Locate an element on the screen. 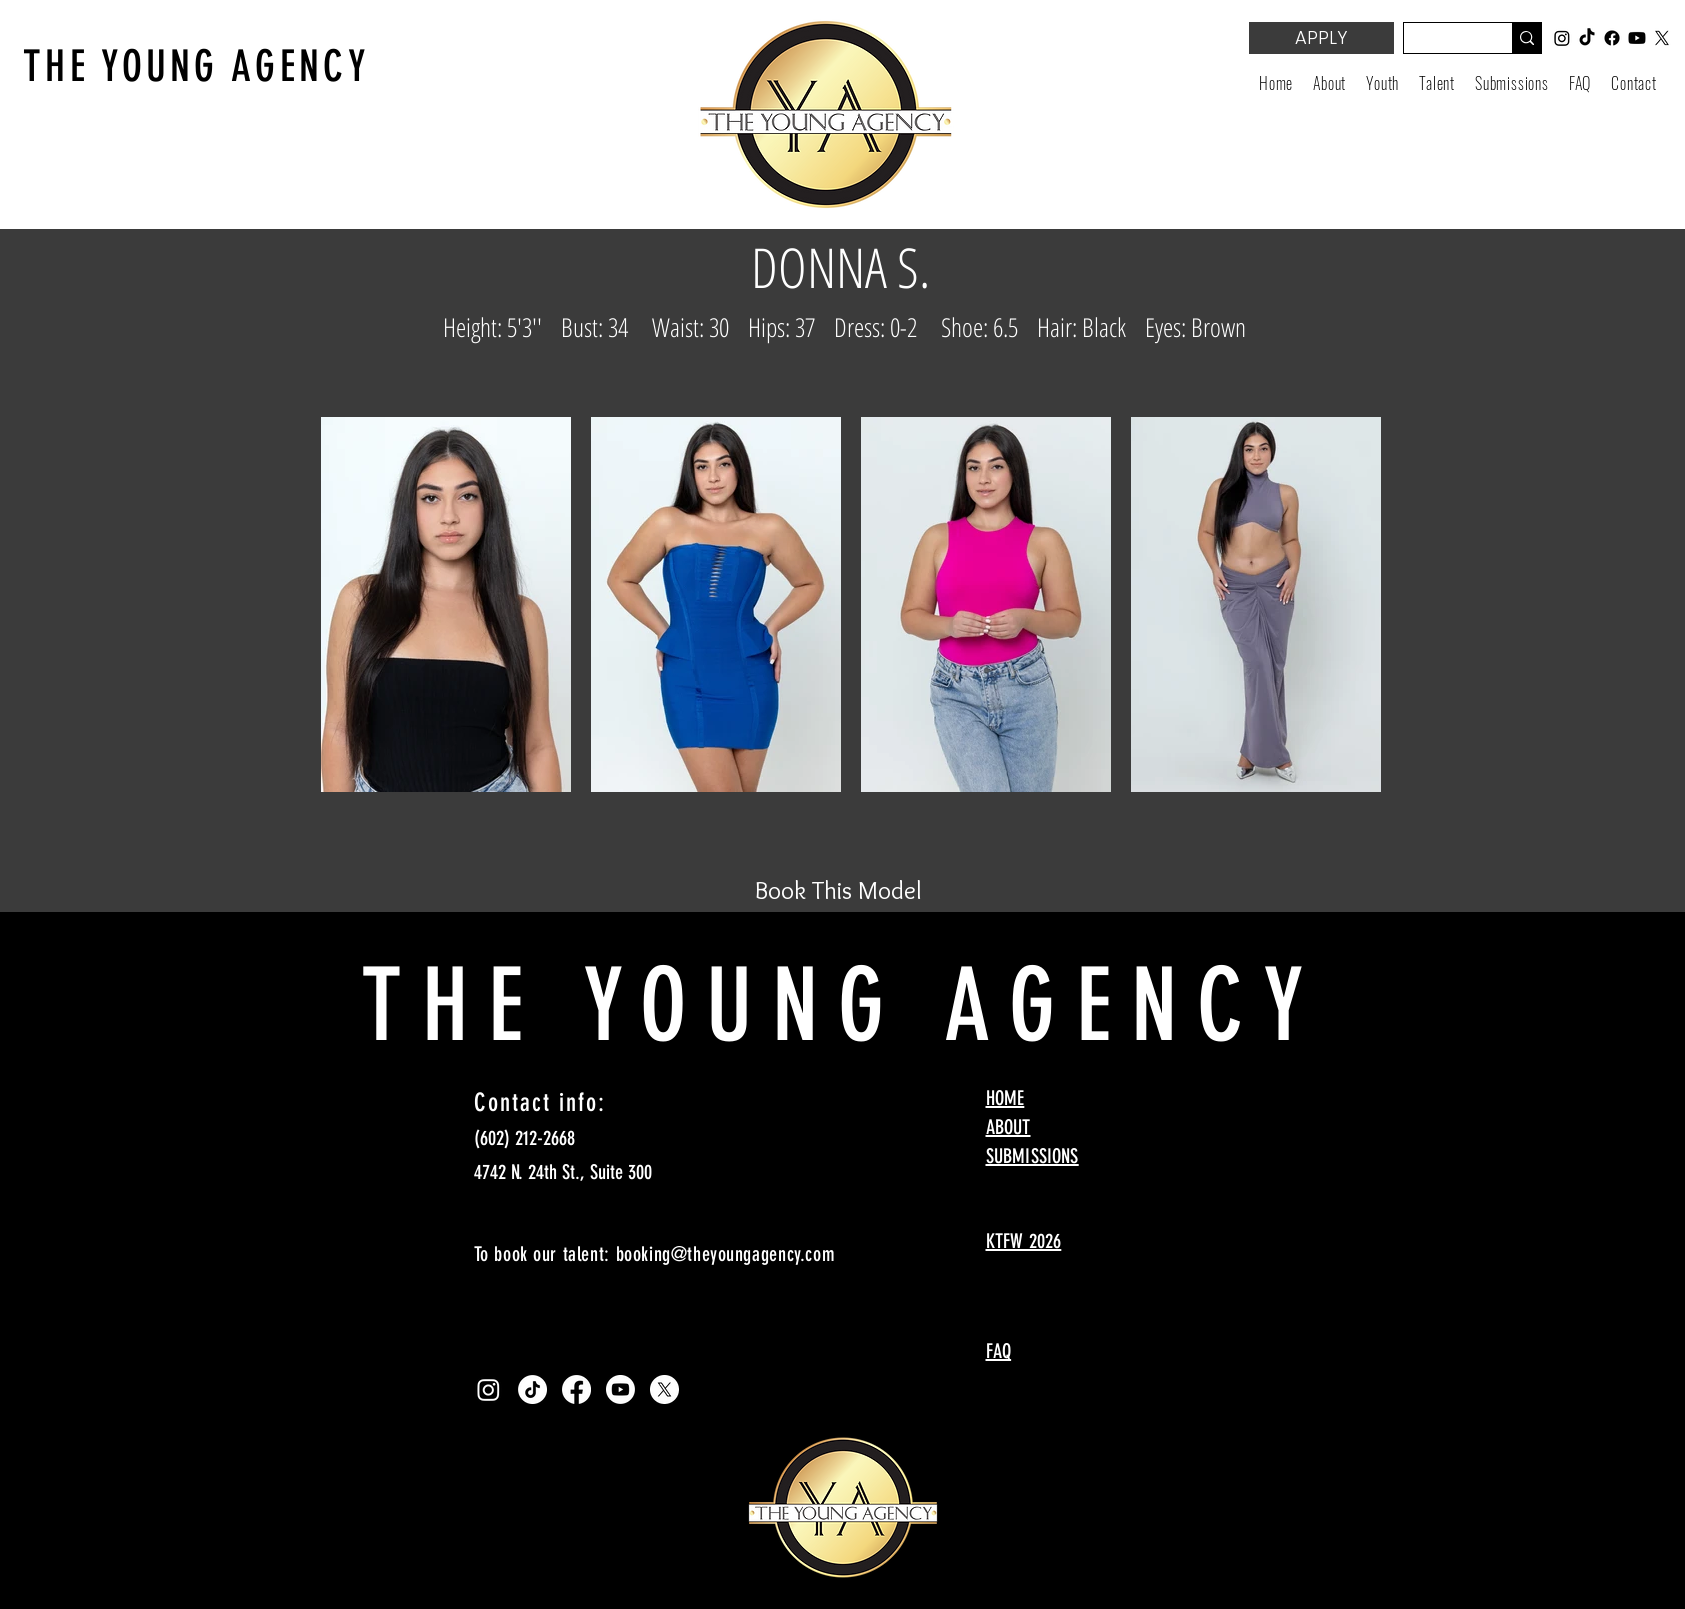 The width and height of the screenshot is (1685, 1609). [Book This Model] is located at coordinates (839, 890).